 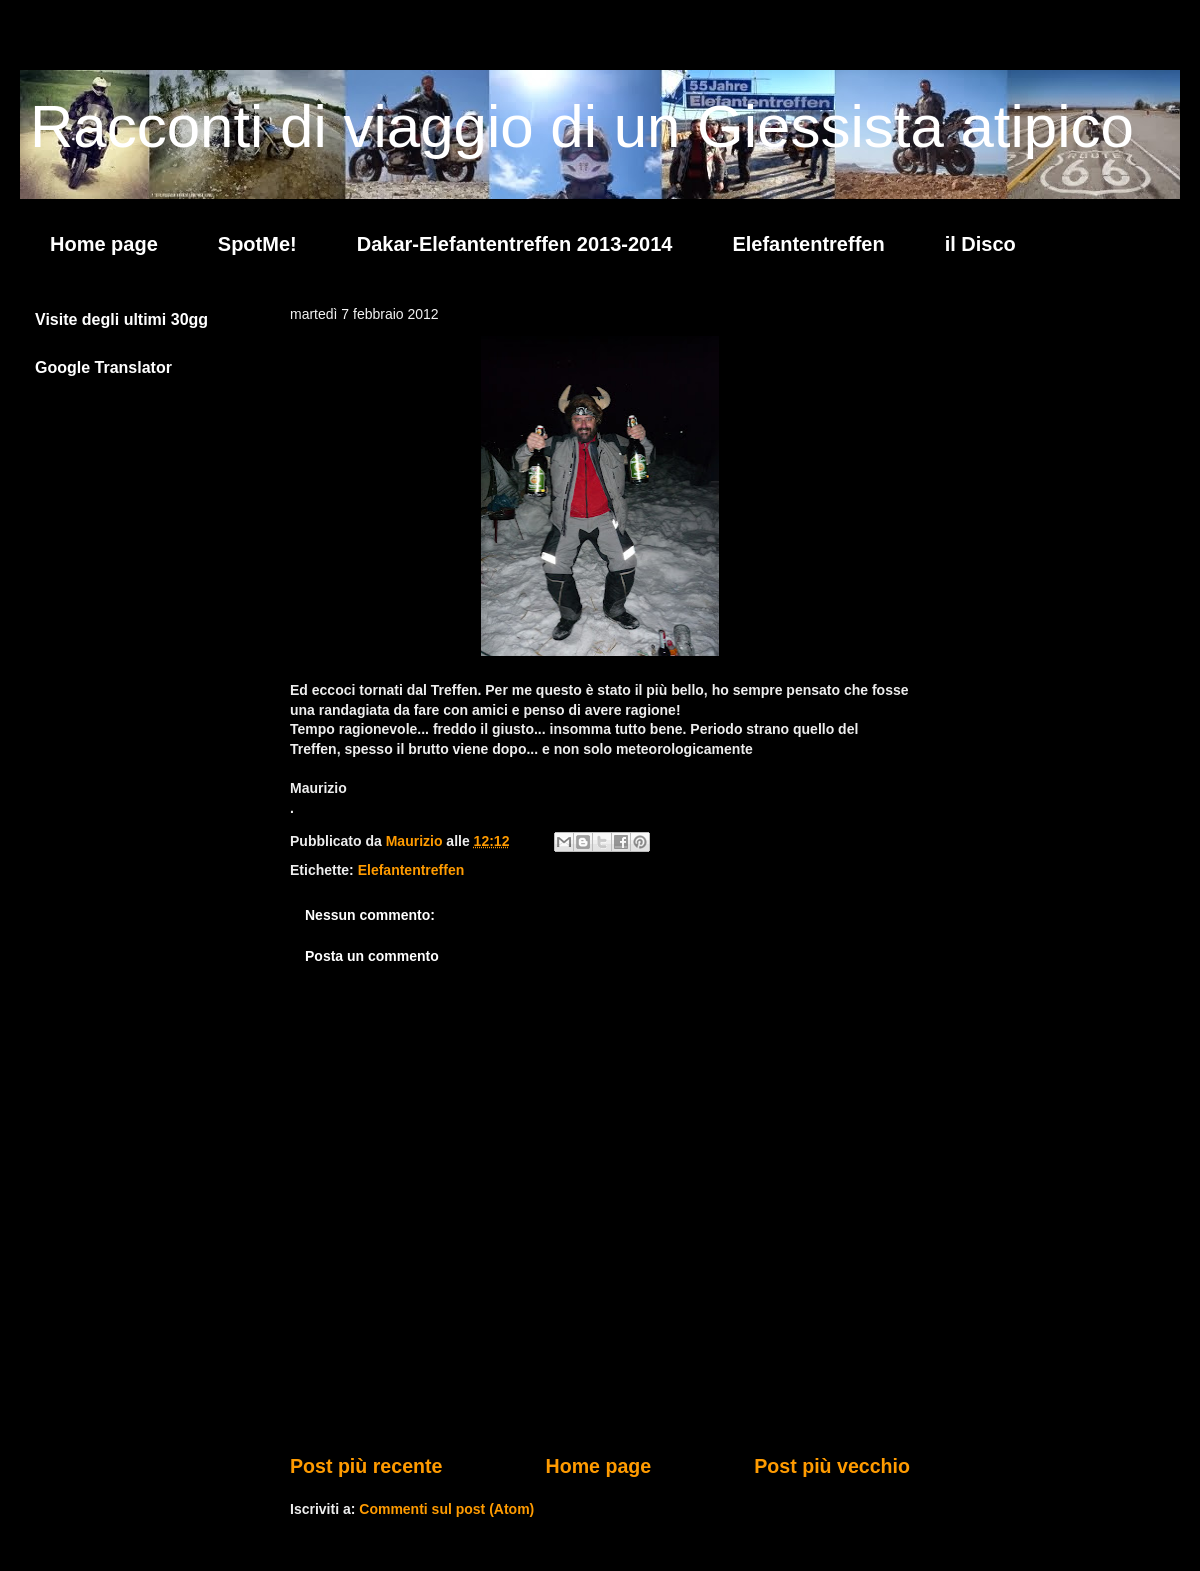 What do you see at coordinates (582, 126) in the screenshot?
I see `Racconti di viaggio di un Giessista atipico` at bounding box center [582, 126].